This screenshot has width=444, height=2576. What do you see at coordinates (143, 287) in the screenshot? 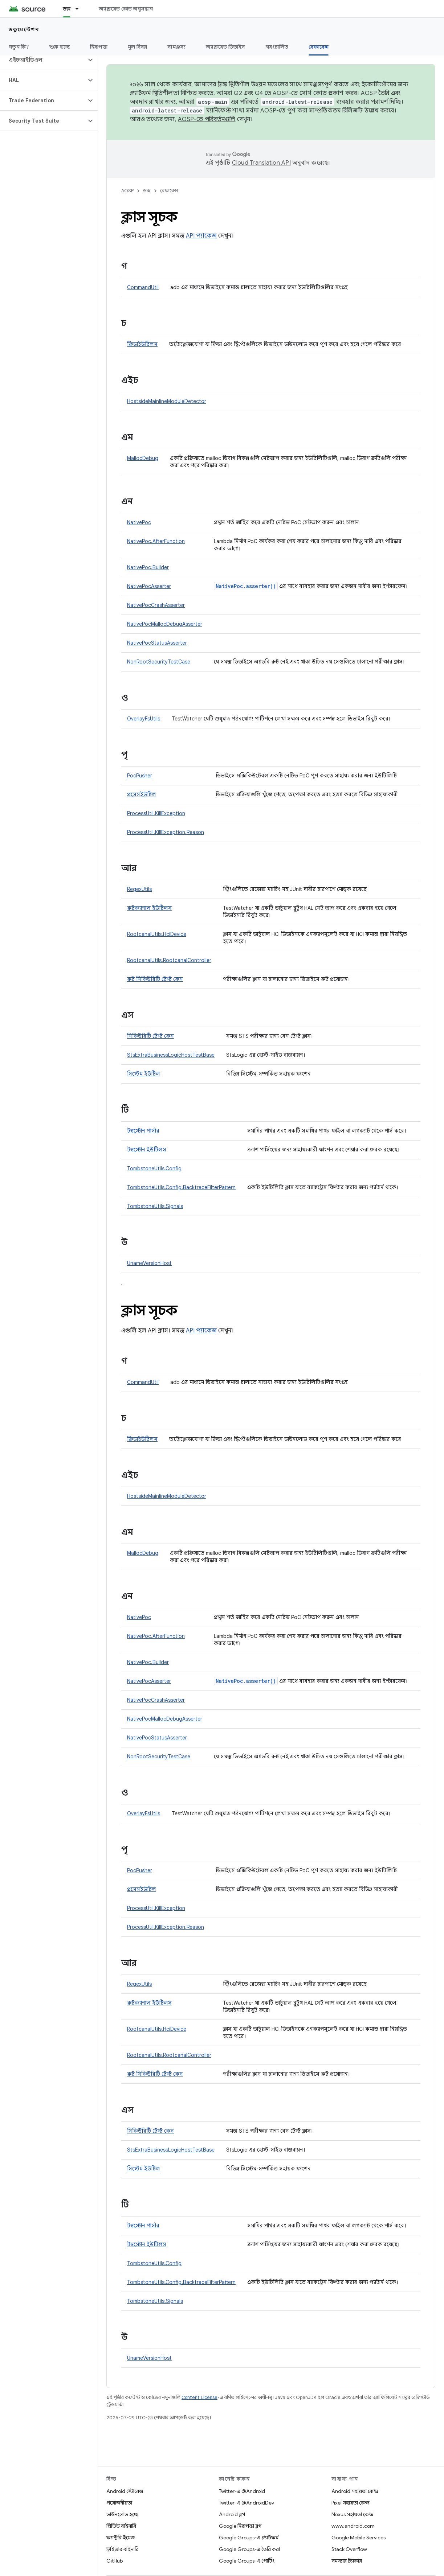
I see `CommandUtil` at bounding box center [143, 287].